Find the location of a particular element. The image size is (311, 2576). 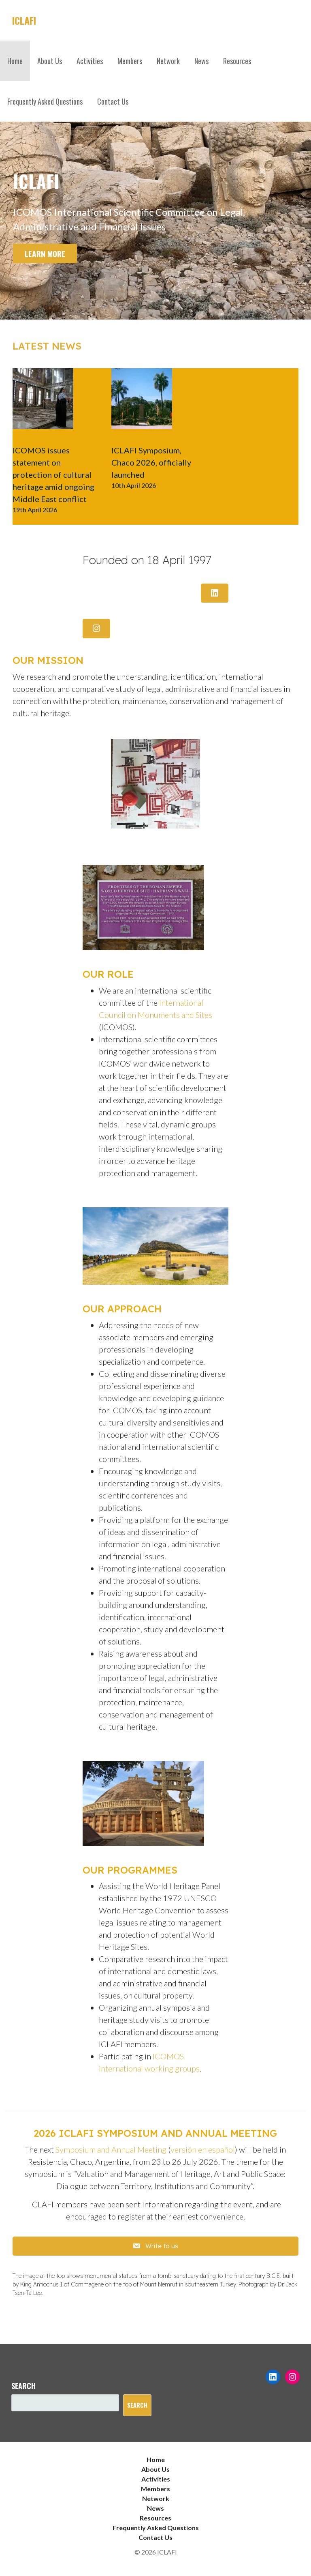

Latest news is located at coordinates (47, 346).